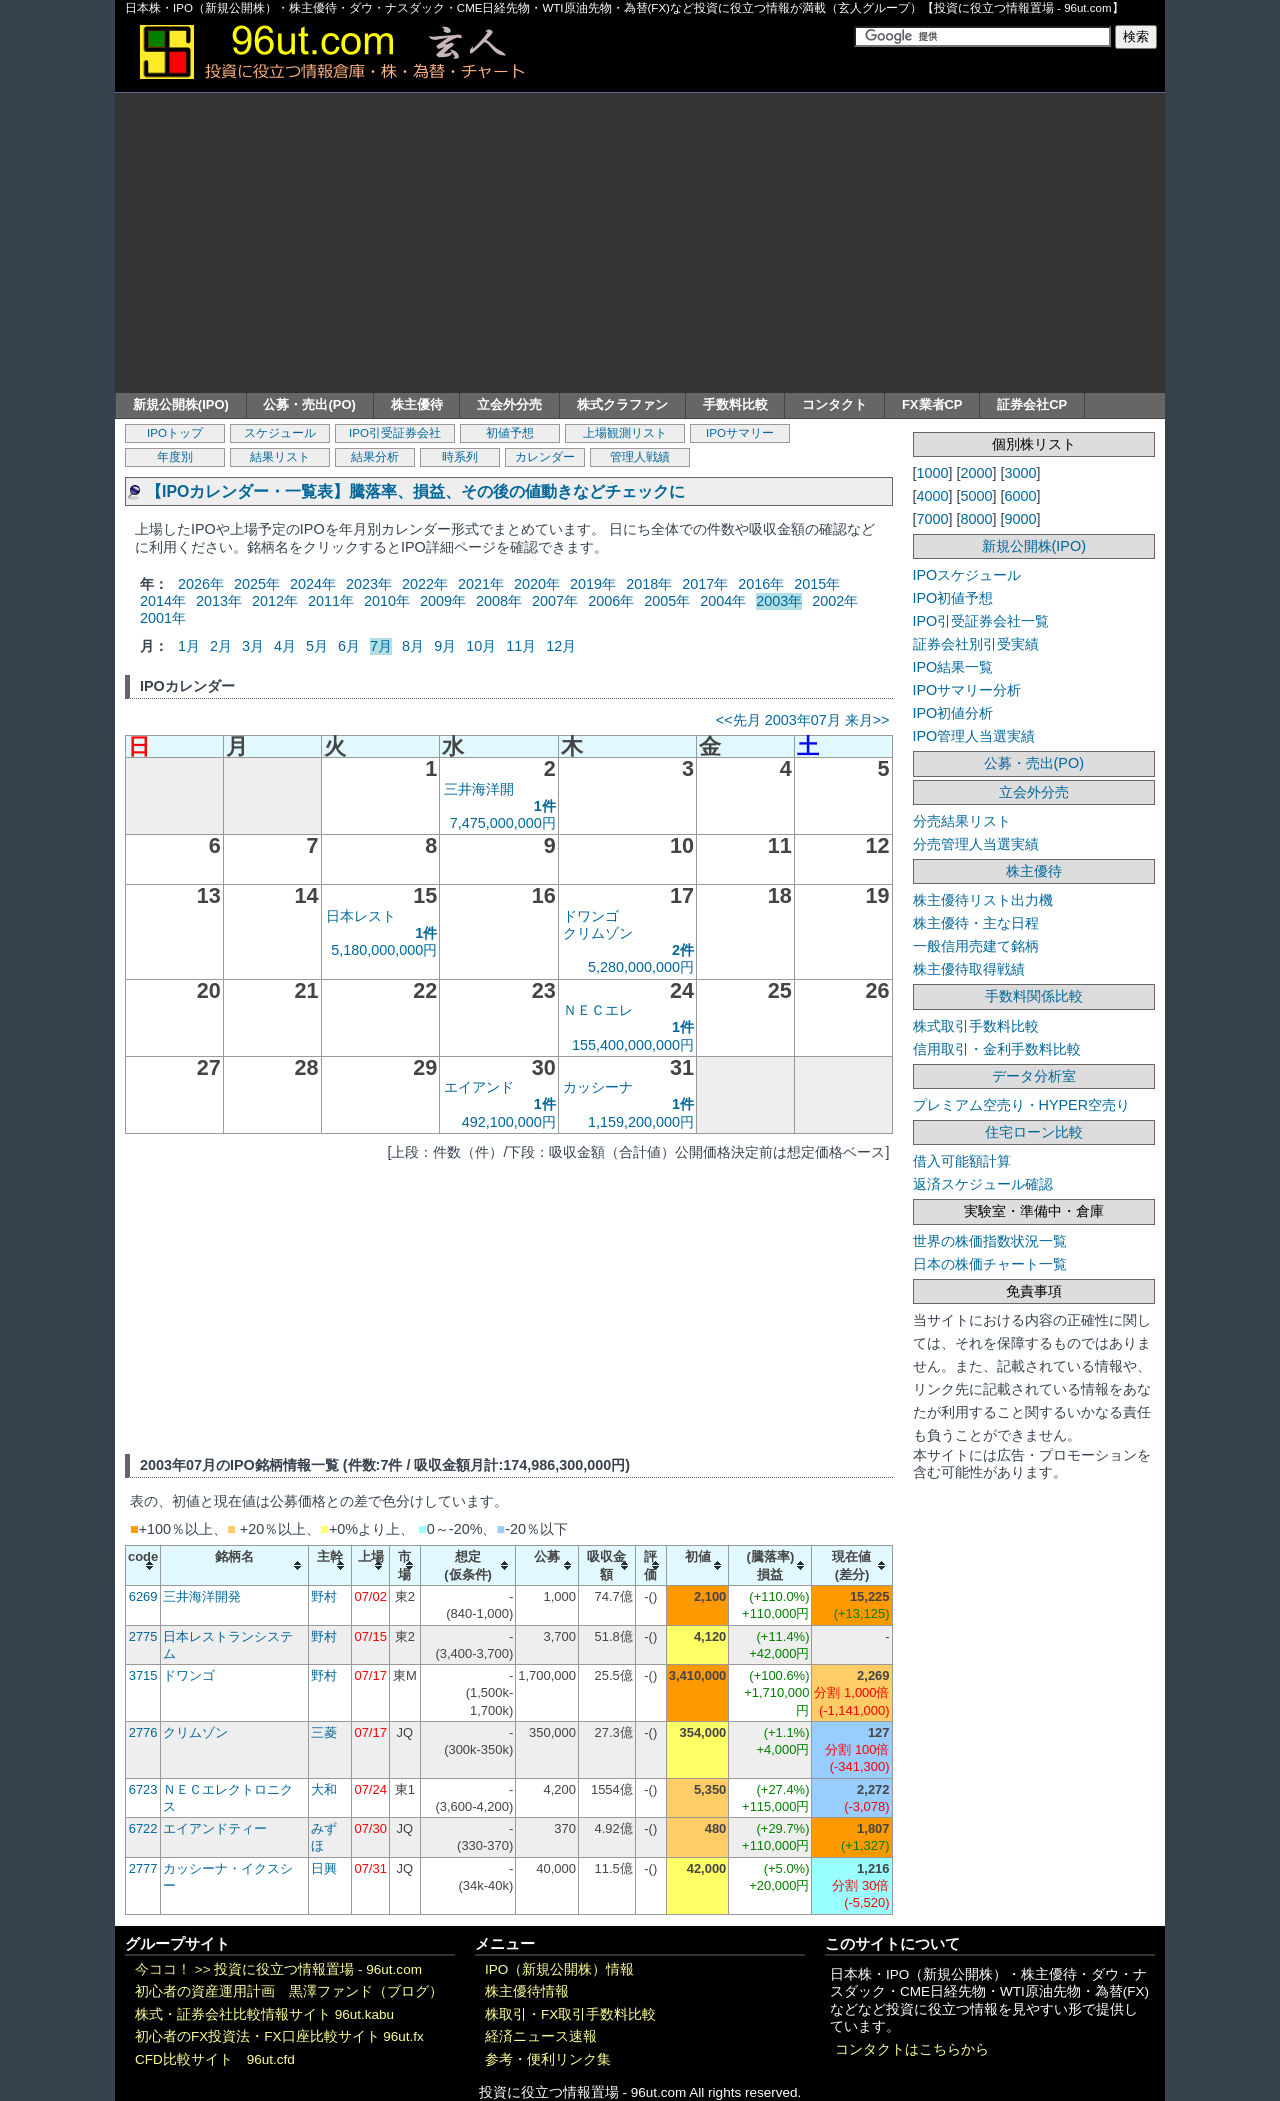 The height and width of the screenshot is (2101, 1280). I want to click on 8月, so click(413, 646).